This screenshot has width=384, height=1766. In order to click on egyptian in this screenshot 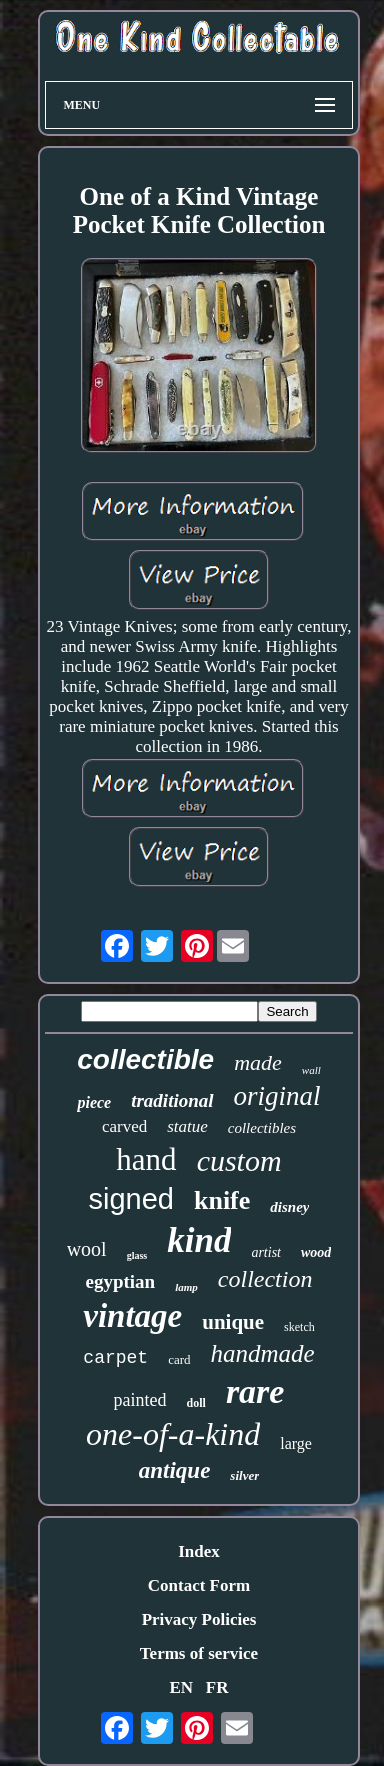, I will do `click(121, 1281)`.